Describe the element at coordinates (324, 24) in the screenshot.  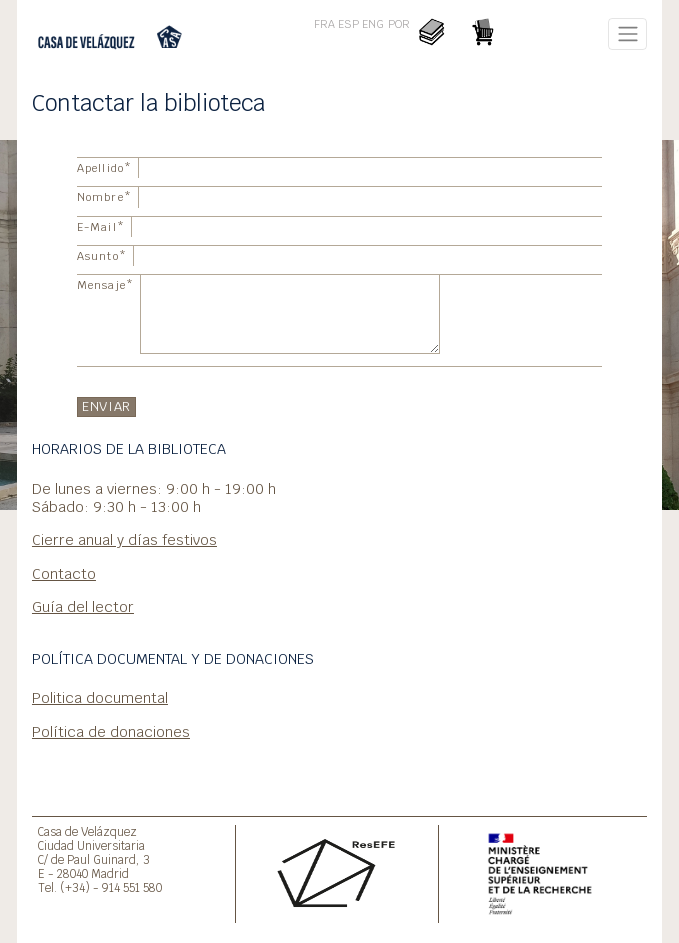
I see `FRA` at that location.